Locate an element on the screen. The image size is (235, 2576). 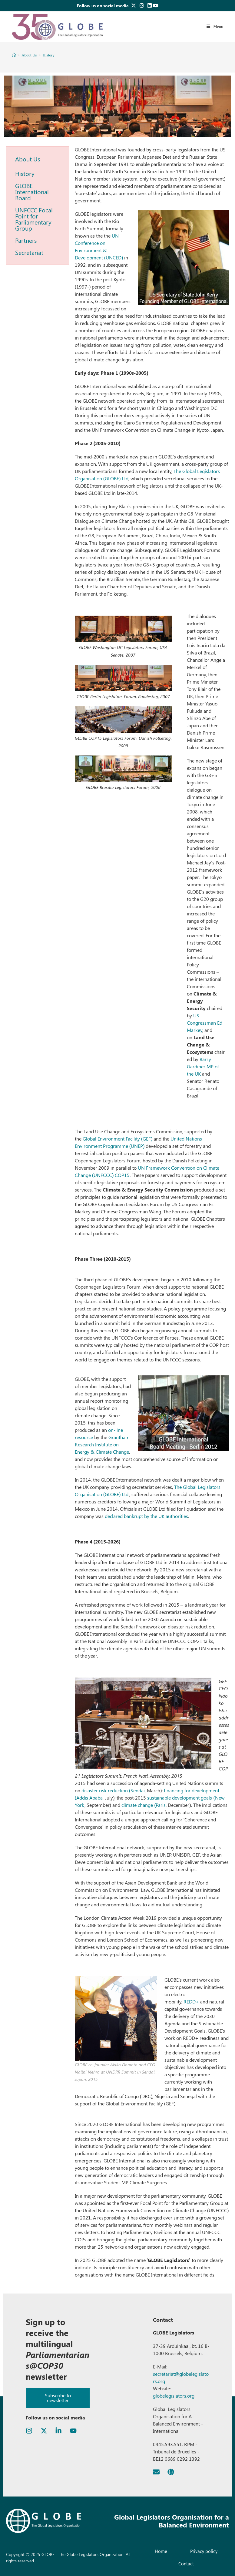
Contact is located at coordinates (186, 2564).